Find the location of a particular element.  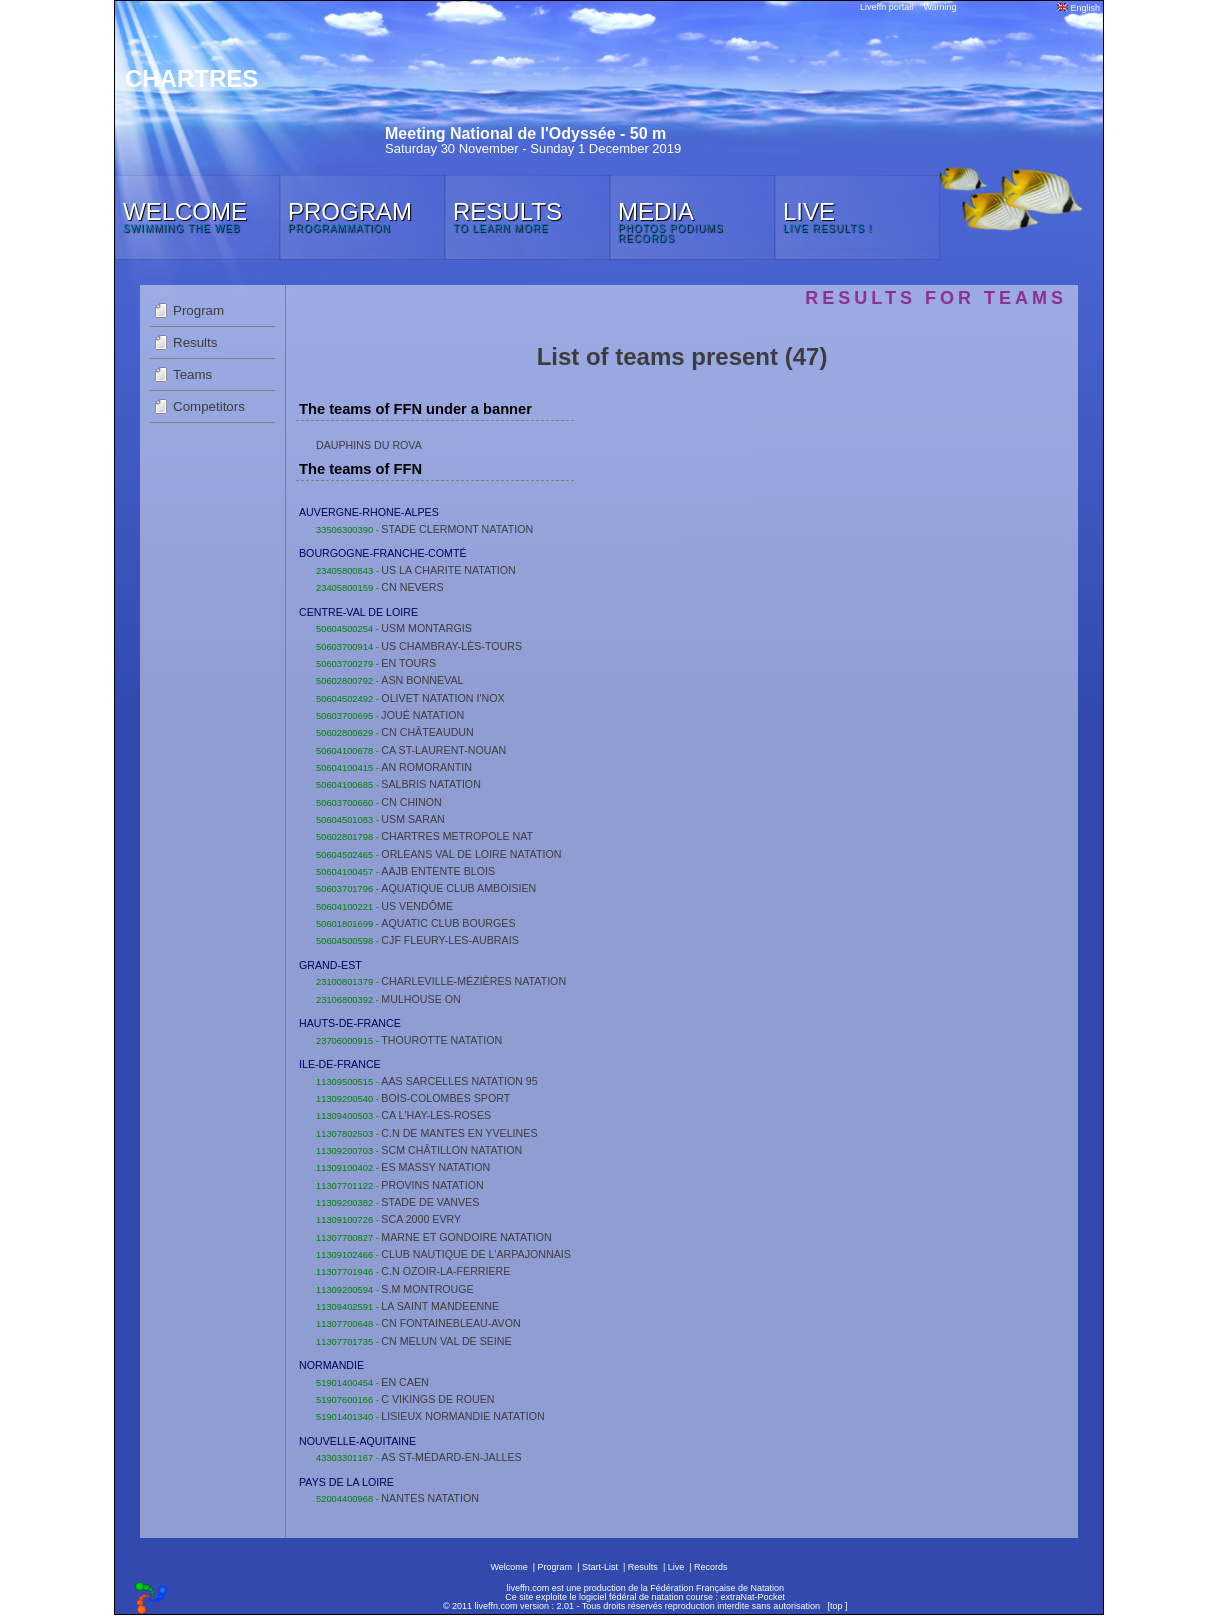

AN ROMORANTIN is located at coordinates (426, 767).